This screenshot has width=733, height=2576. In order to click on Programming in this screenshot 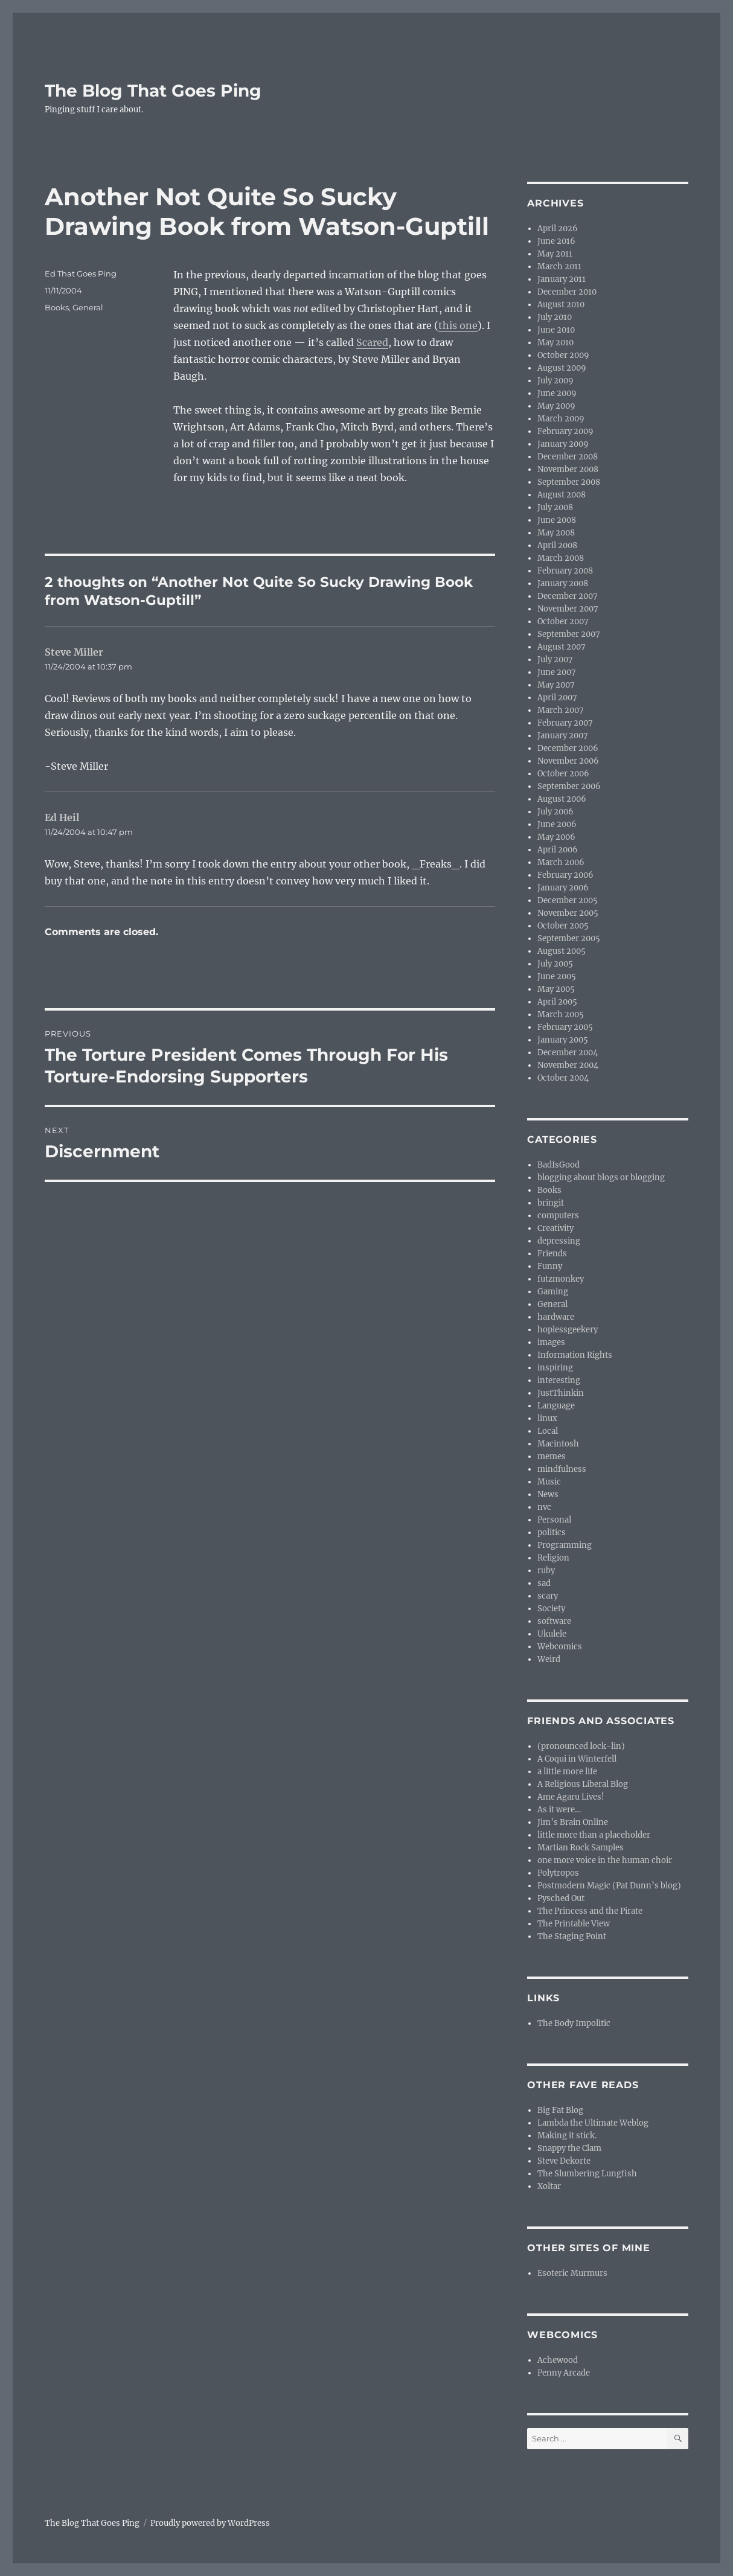, I will do `click(564, 1545)`.